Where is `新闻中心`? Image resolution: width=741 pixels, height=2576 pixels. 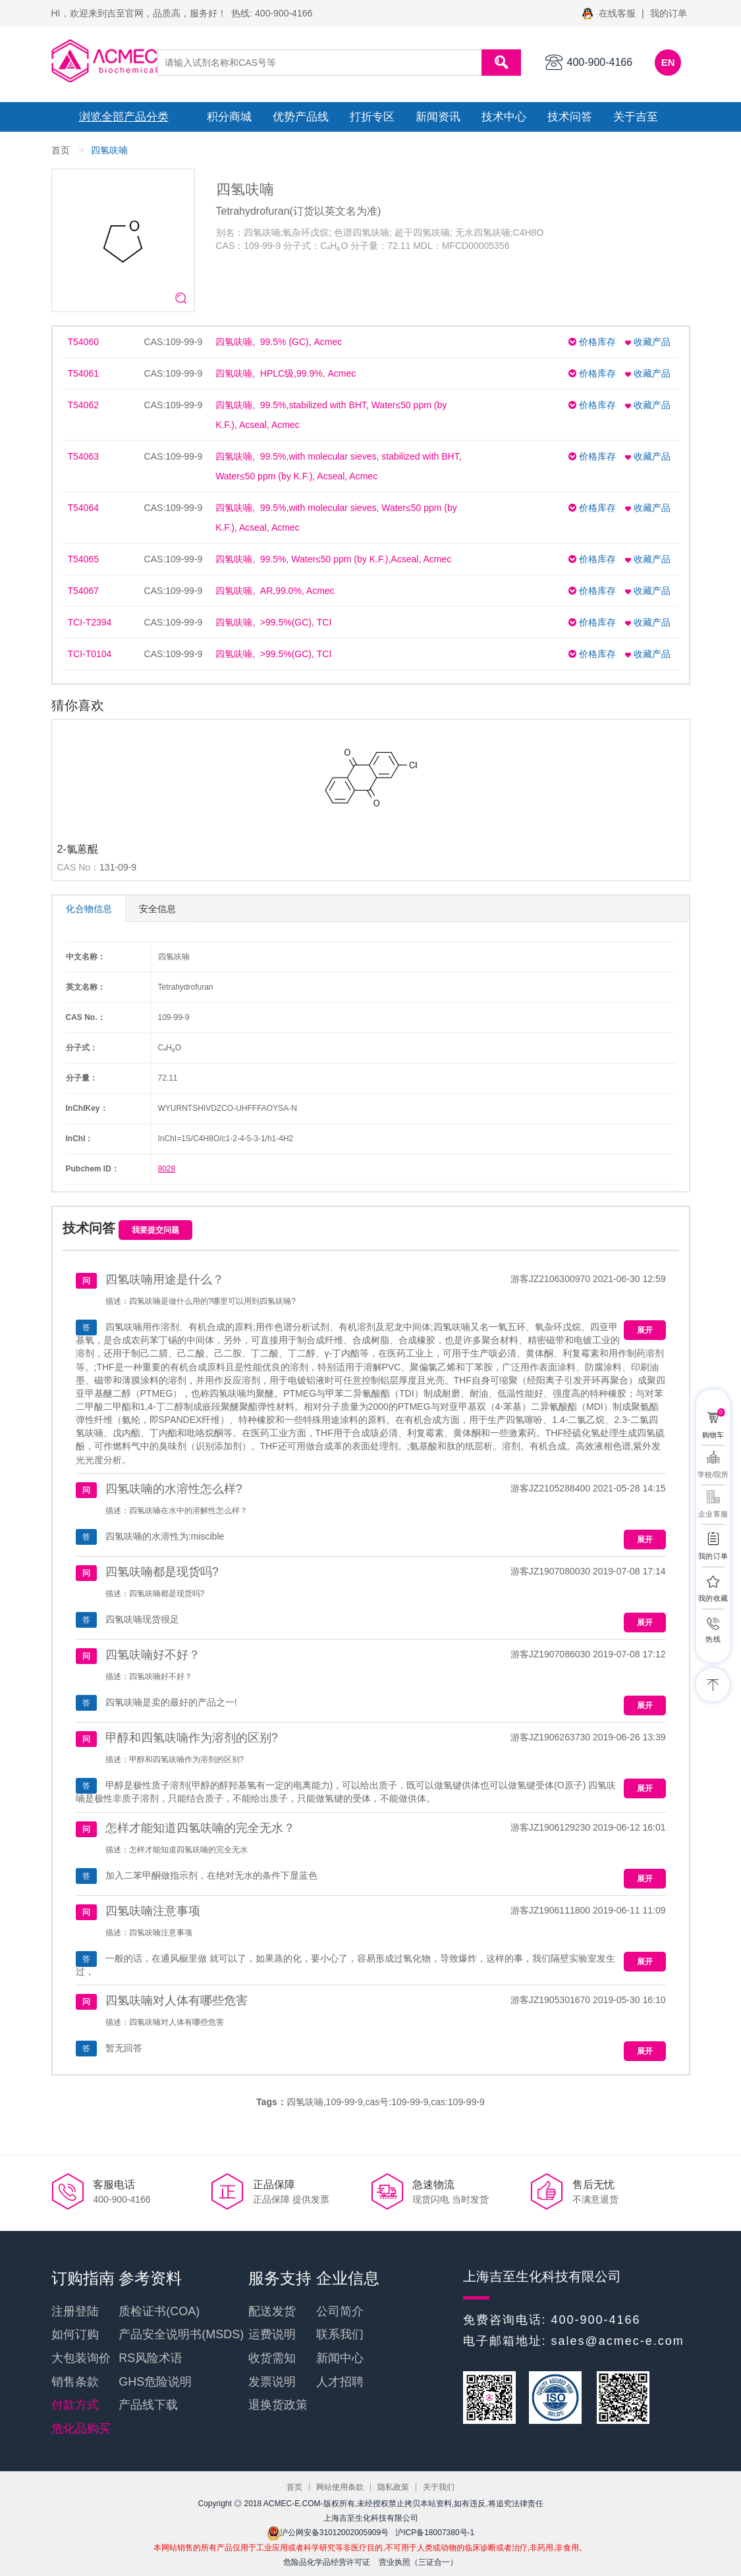
新闻中心 is located at coordinates (340, 2358).